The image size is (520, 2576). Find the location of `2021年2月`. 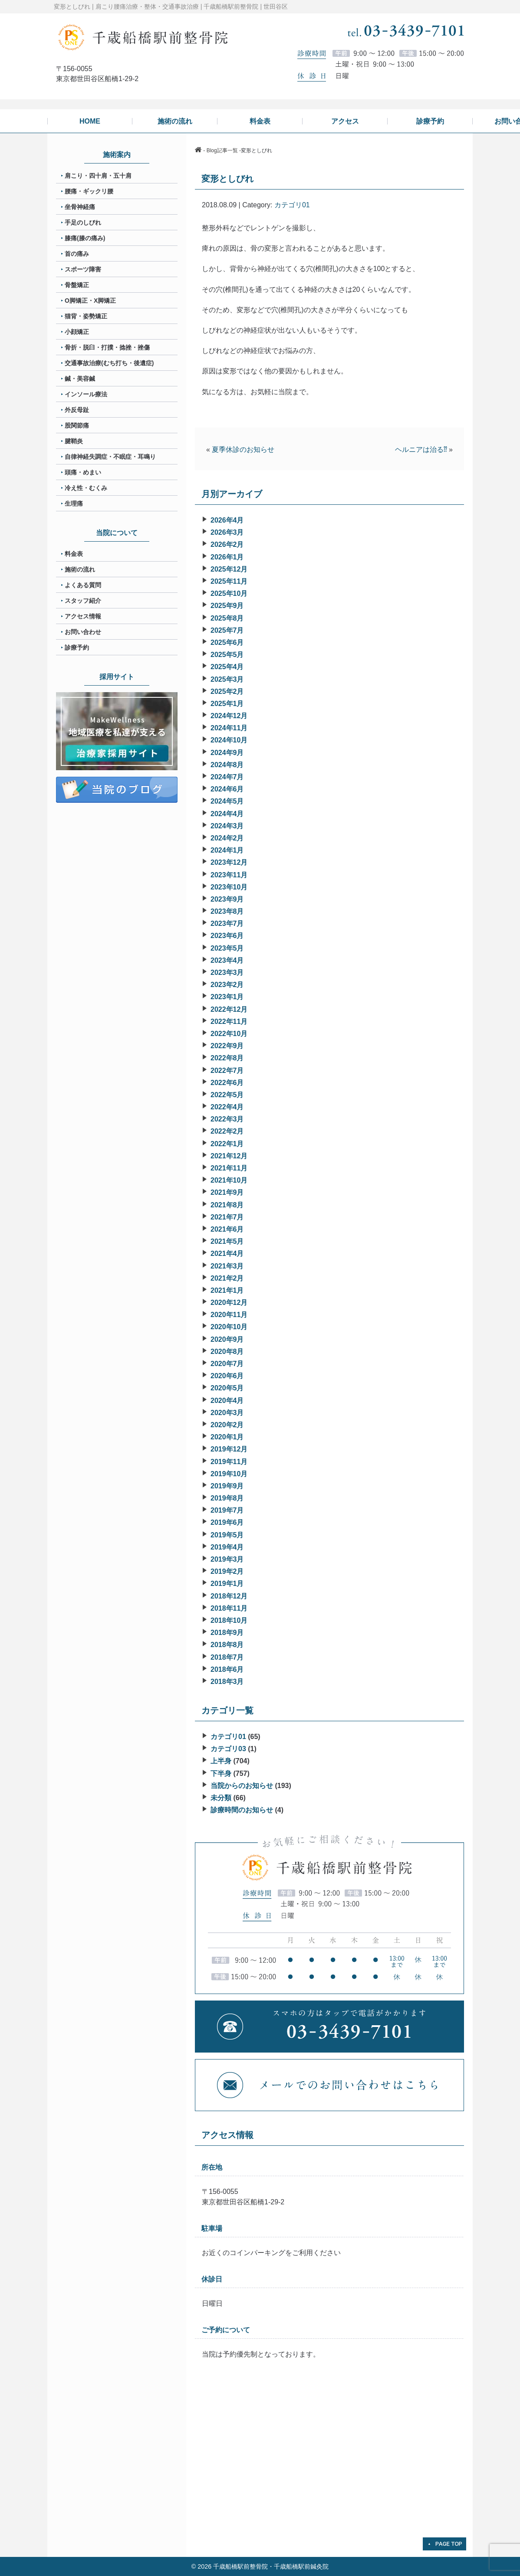

2021年2月 is located at coordinates (227, 1278).